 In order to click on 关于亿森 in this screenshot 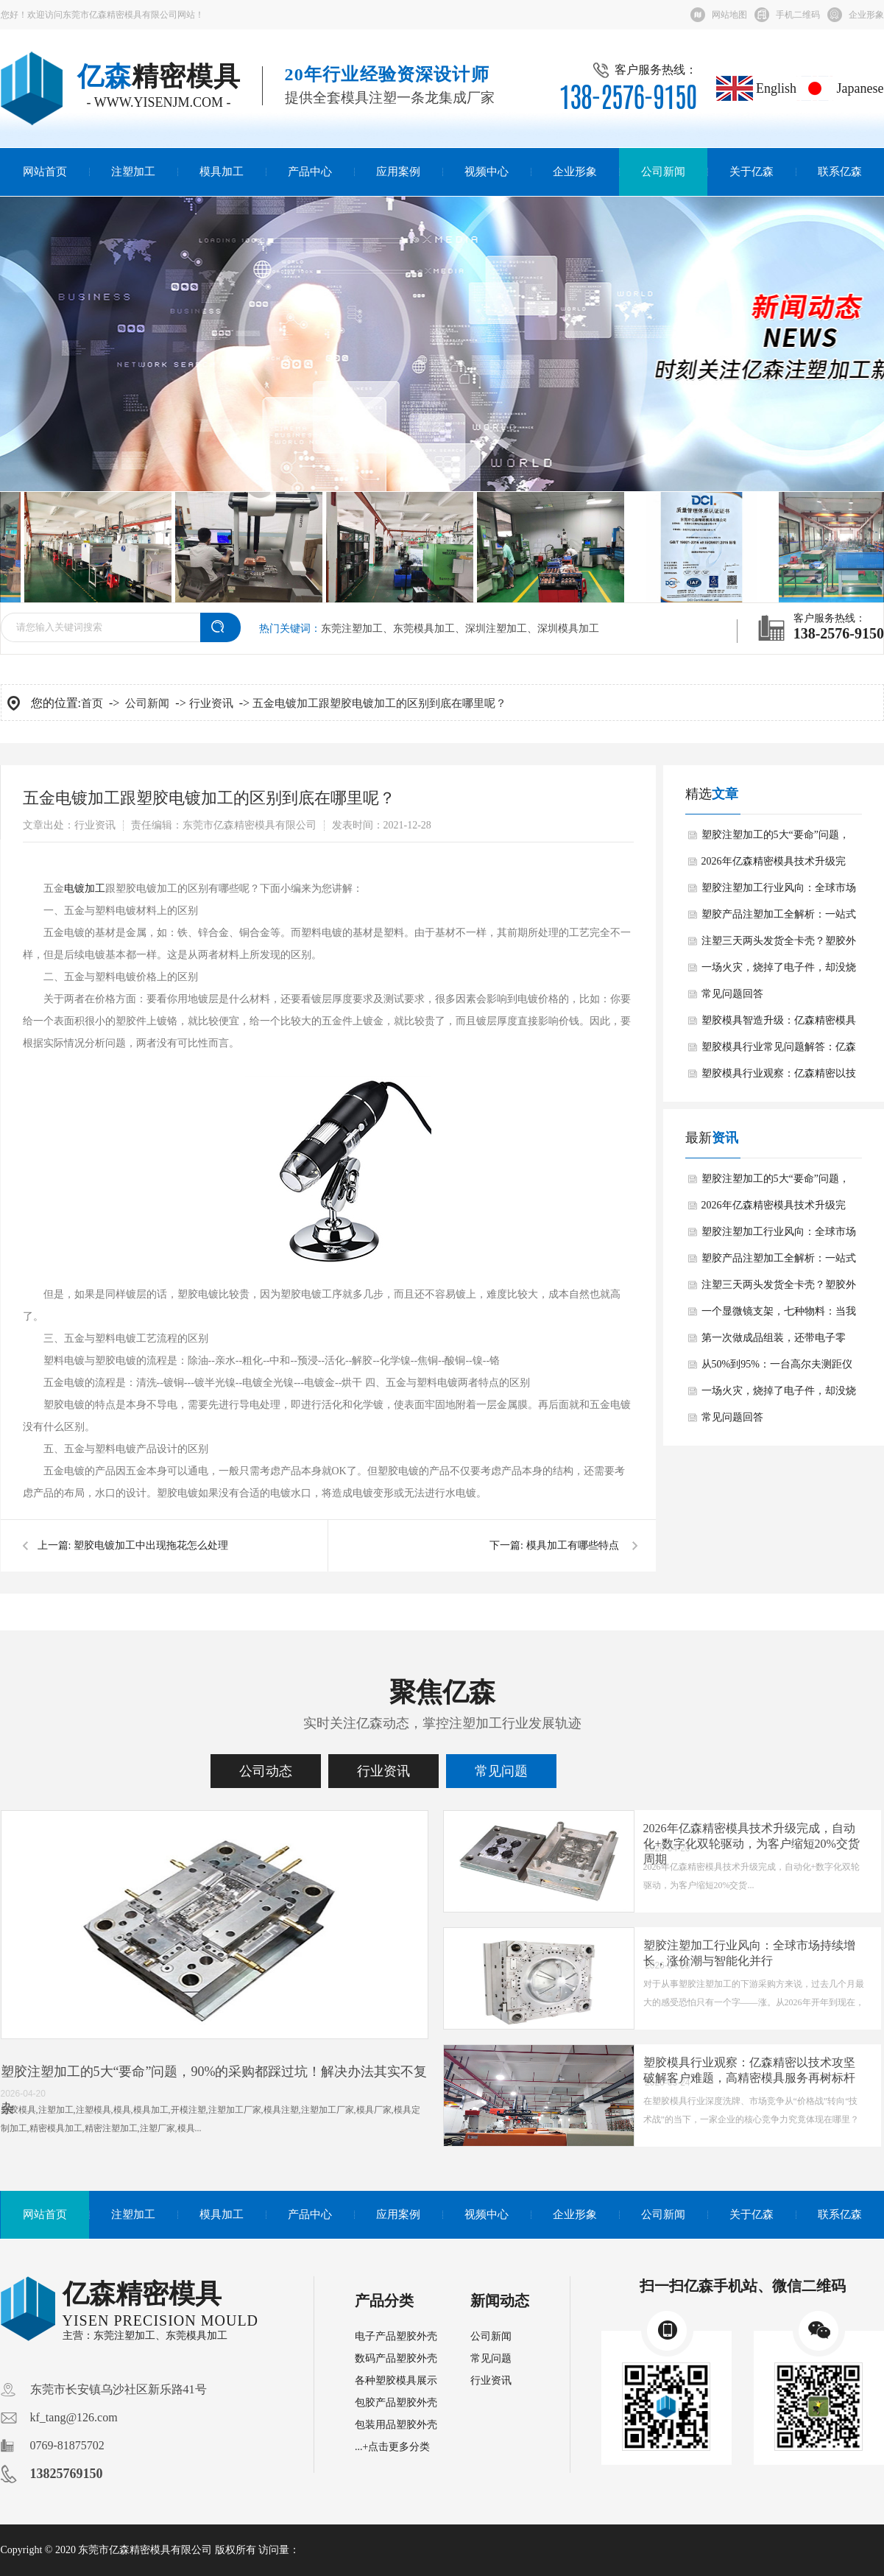, I will do `click(751, 171)`.